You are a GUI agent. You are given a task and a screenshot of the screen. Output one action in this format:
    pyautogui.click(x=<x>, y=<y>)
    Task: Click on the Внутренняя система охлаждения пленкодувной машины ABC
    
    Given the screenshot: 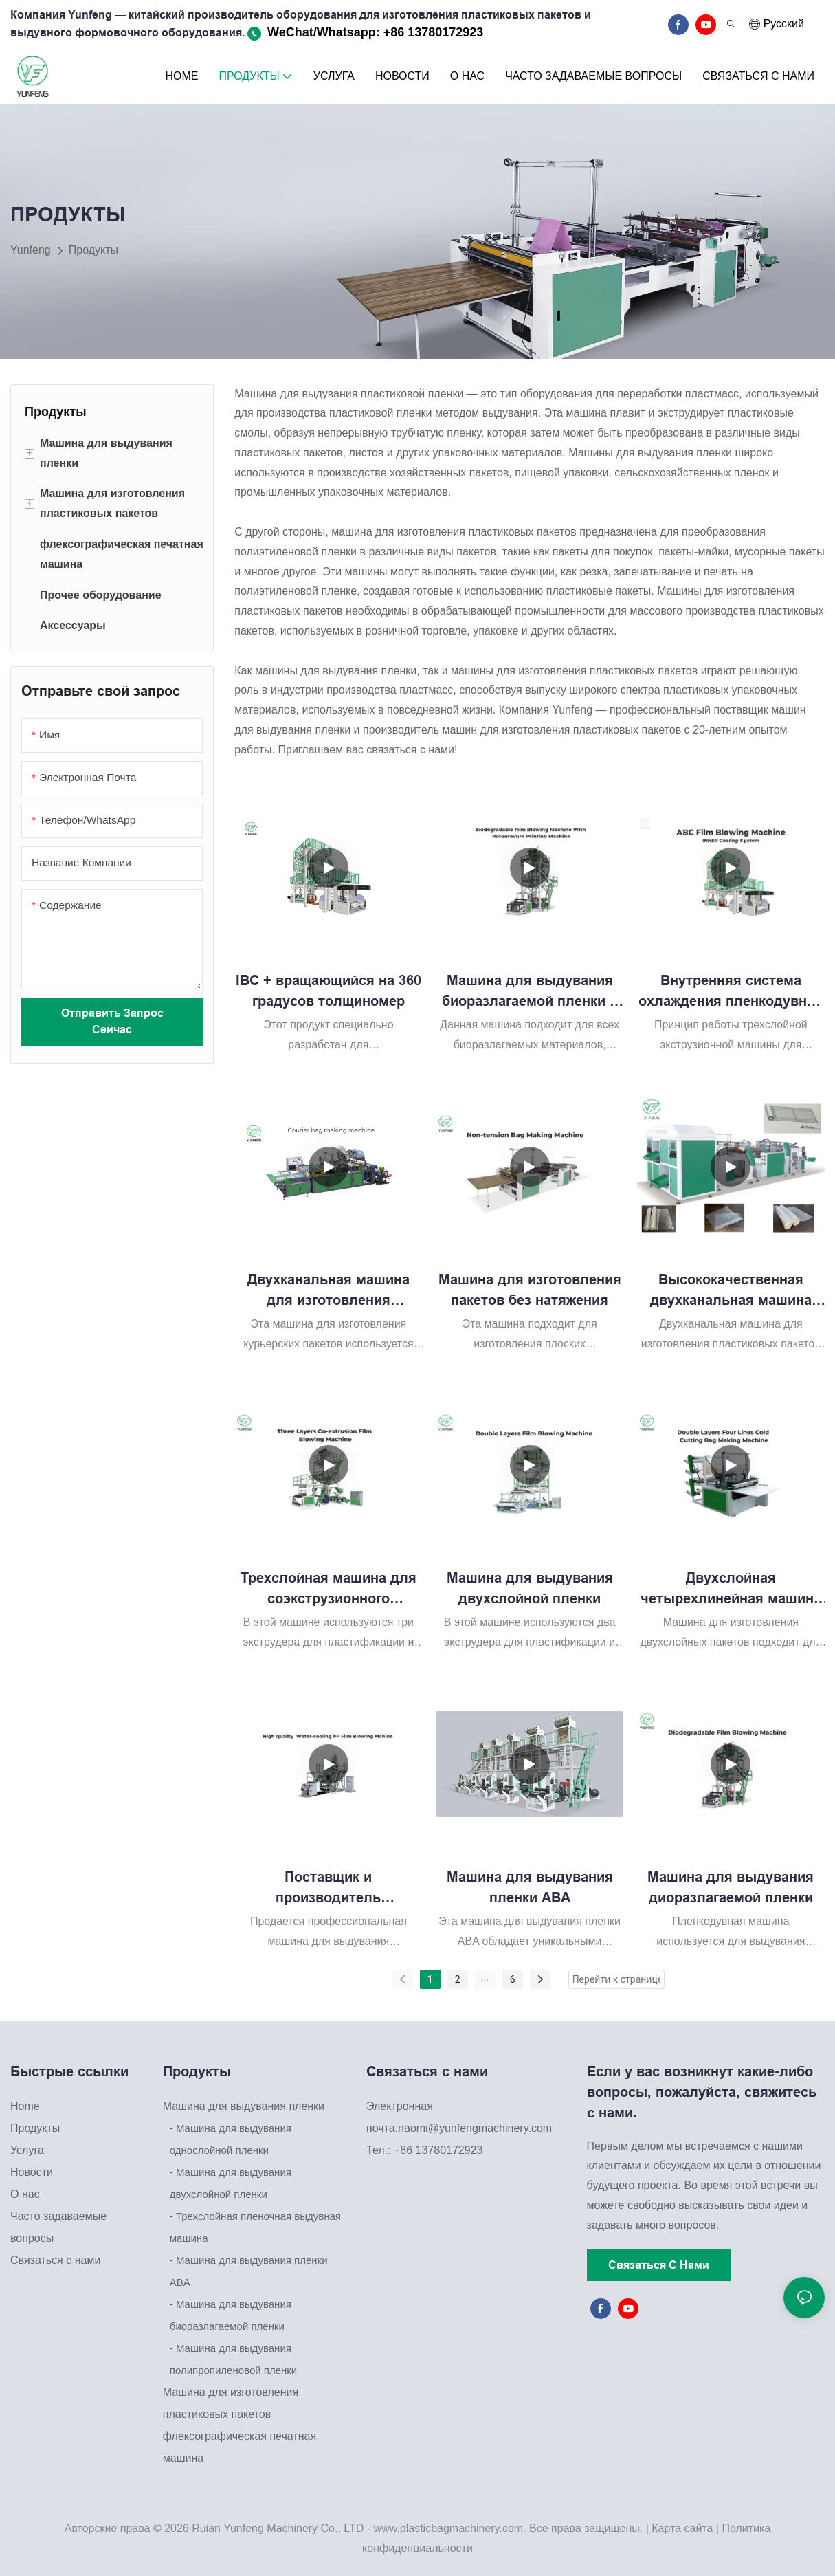 What is the action you would take?
    pyautogui.click(x=730, y=992)
    